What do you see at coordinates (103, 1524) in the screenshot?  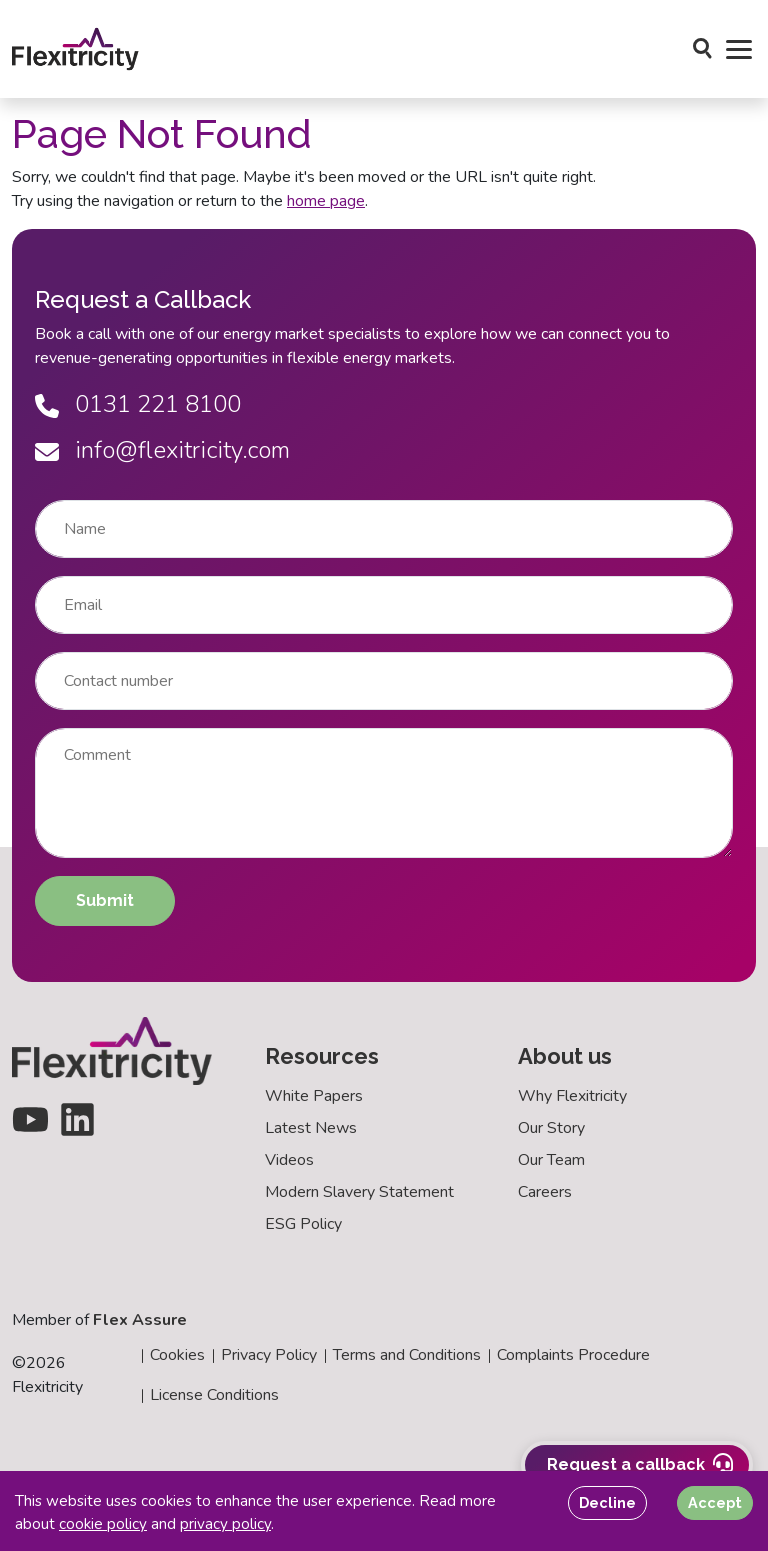 I see `cookie policy` at bounding box center [103, 1524].